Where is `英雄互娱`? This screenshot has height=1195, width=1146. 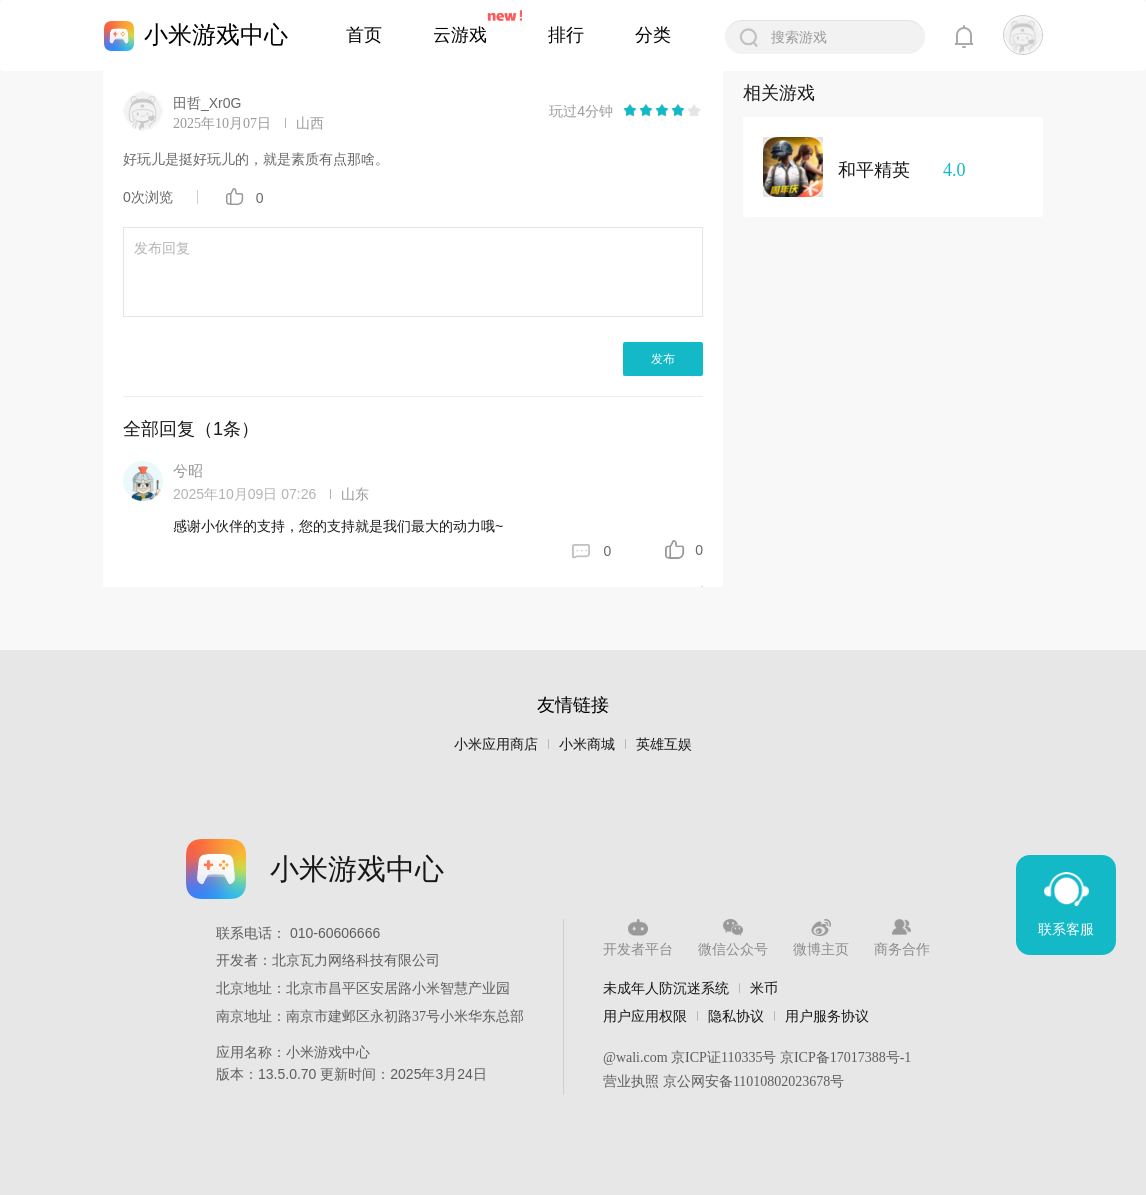 英雄互娱 is located at coordinates (664, 744).